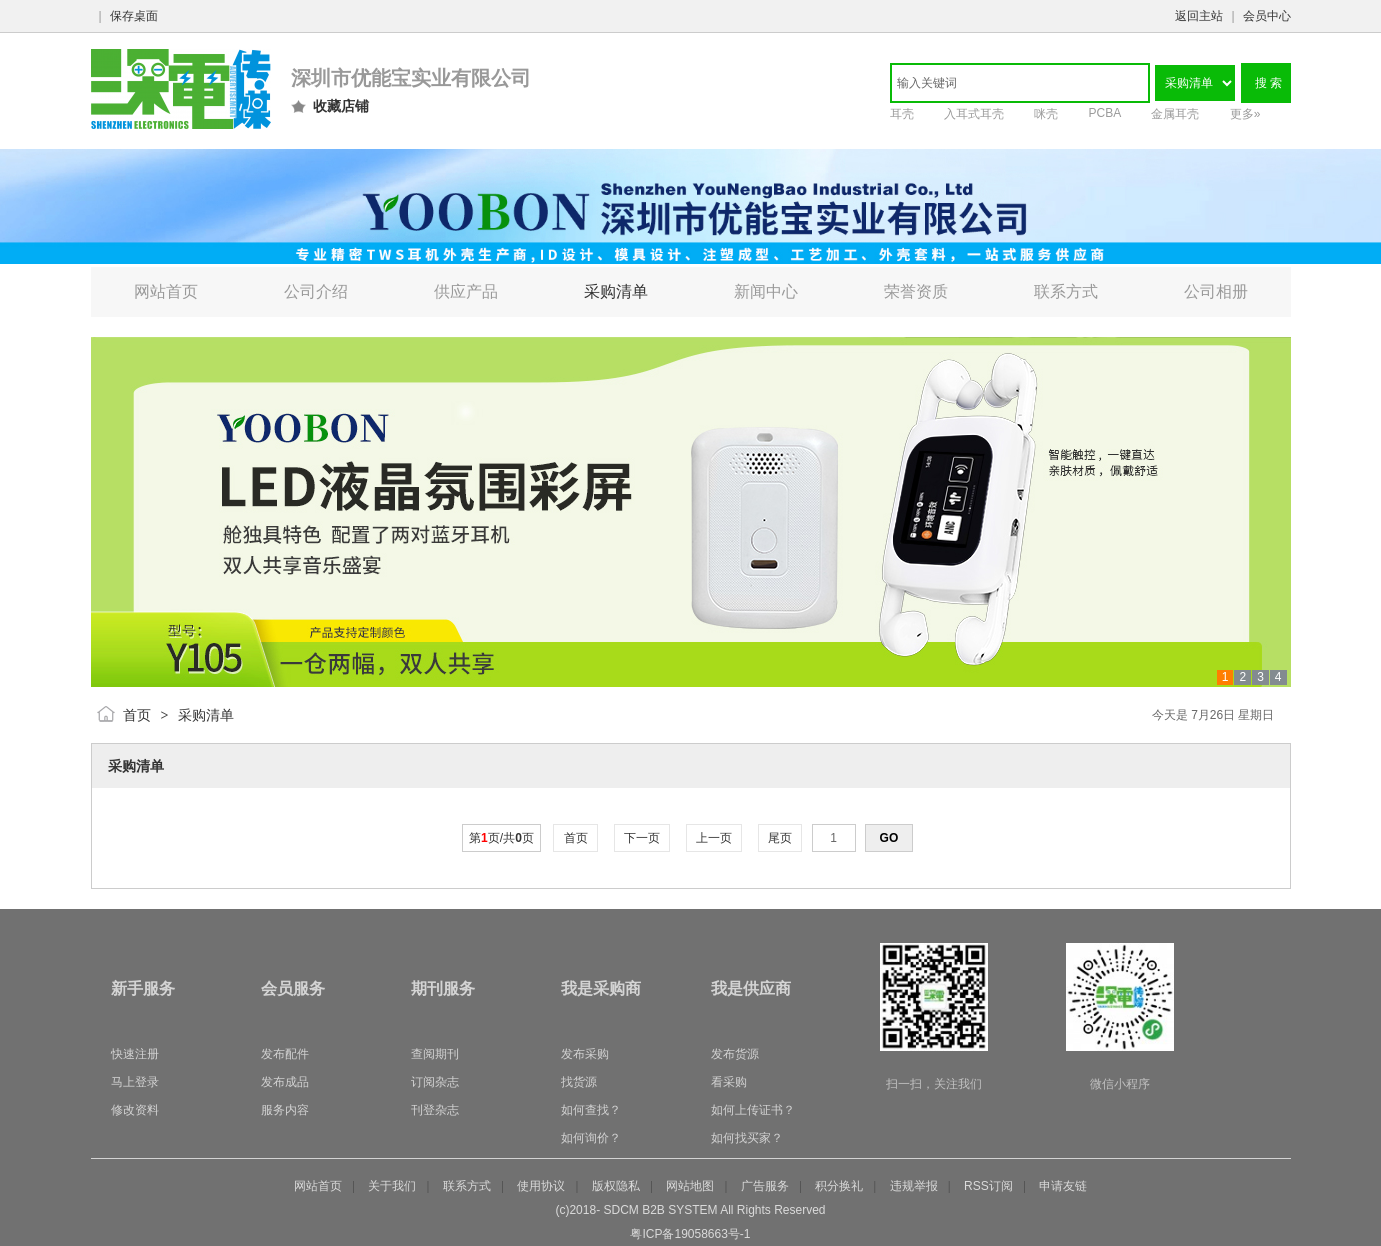 This screenshot has height=1246, width=1381. What do you see at coordinates (1199, 16) in the screenshot?
I see `返回主站` at bounding box center [1199, 16].